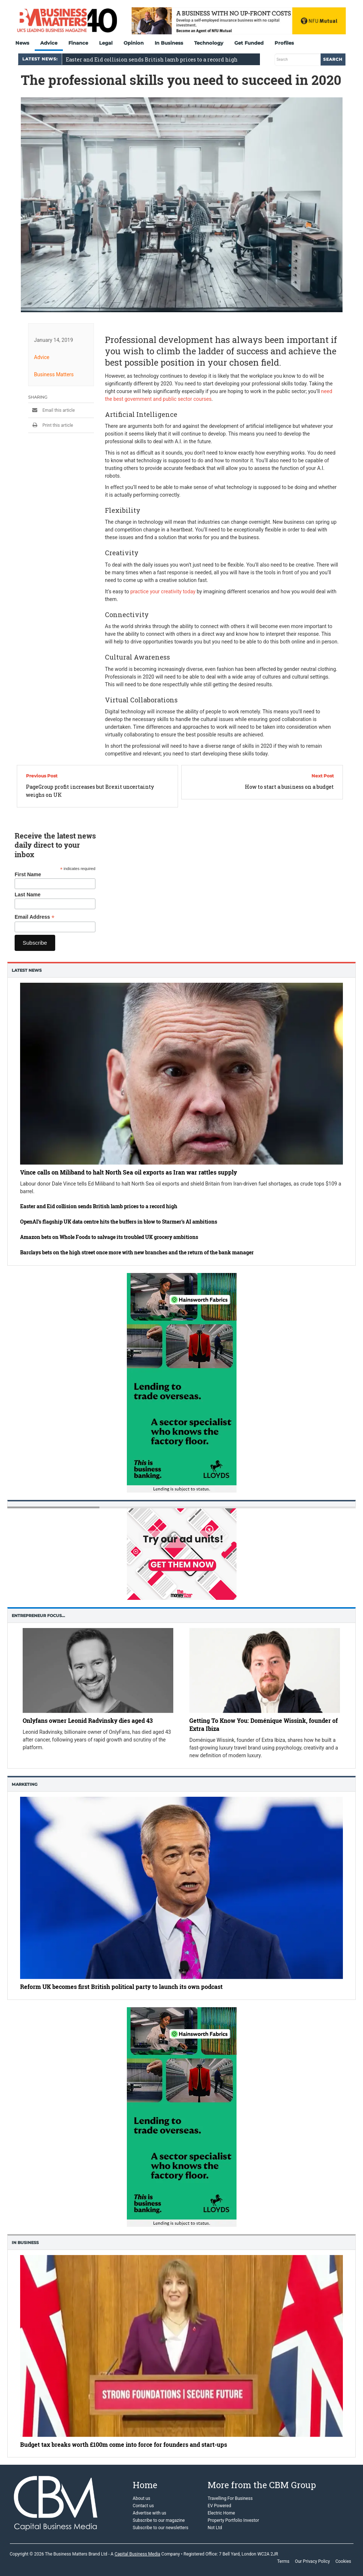 This screenshot has height=2576, width=363. Describe the element at coordinates (162, 591) in the screenshot. I see `practice your creativity today` at that location.